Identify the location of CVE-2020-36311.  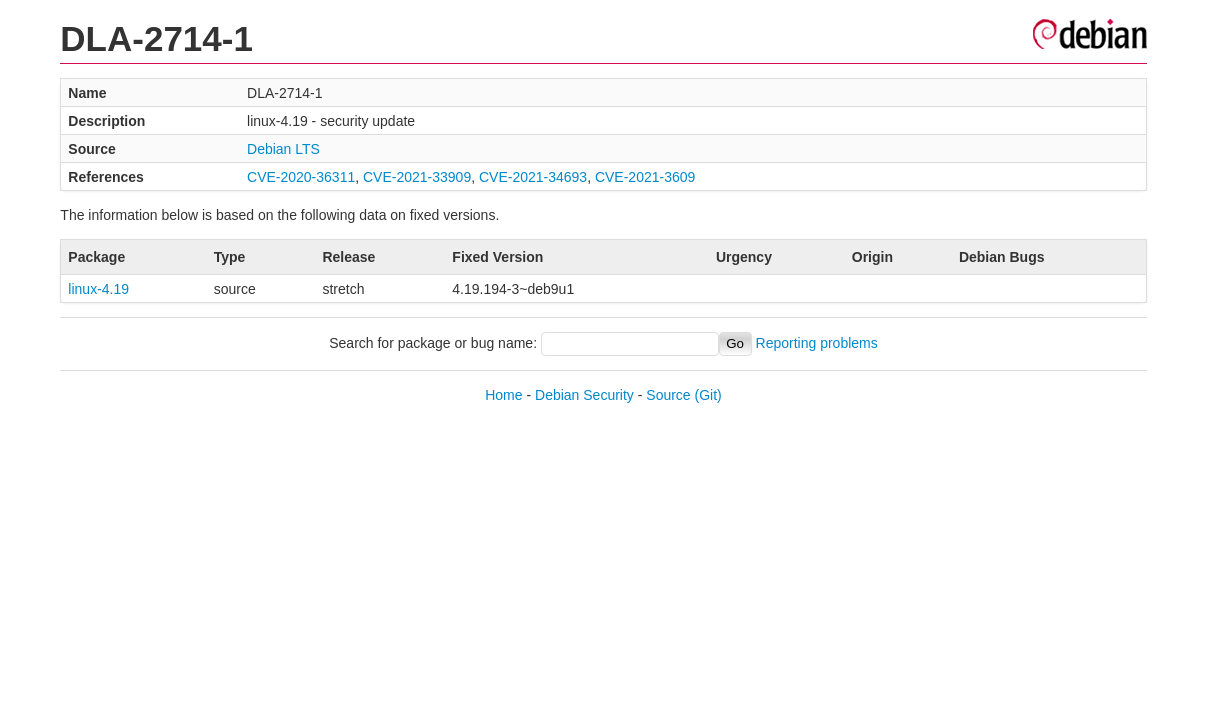
(301, 177).